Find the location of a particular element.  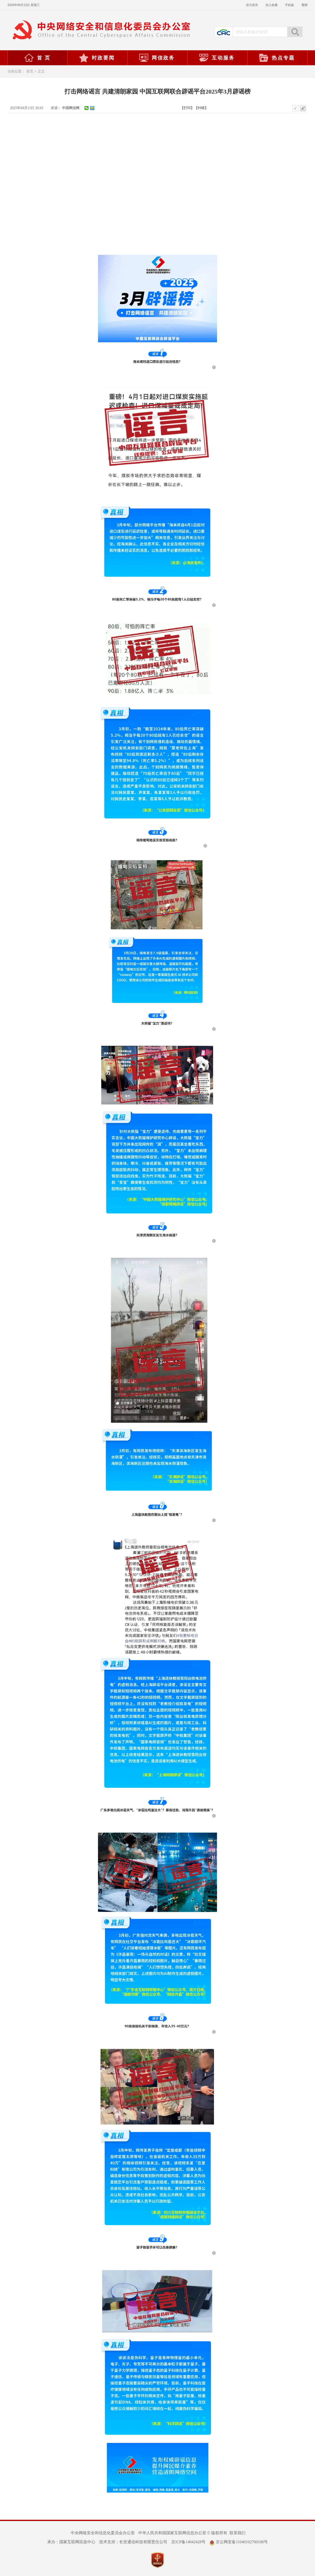

搜索 is located at coordinates (294, 32).